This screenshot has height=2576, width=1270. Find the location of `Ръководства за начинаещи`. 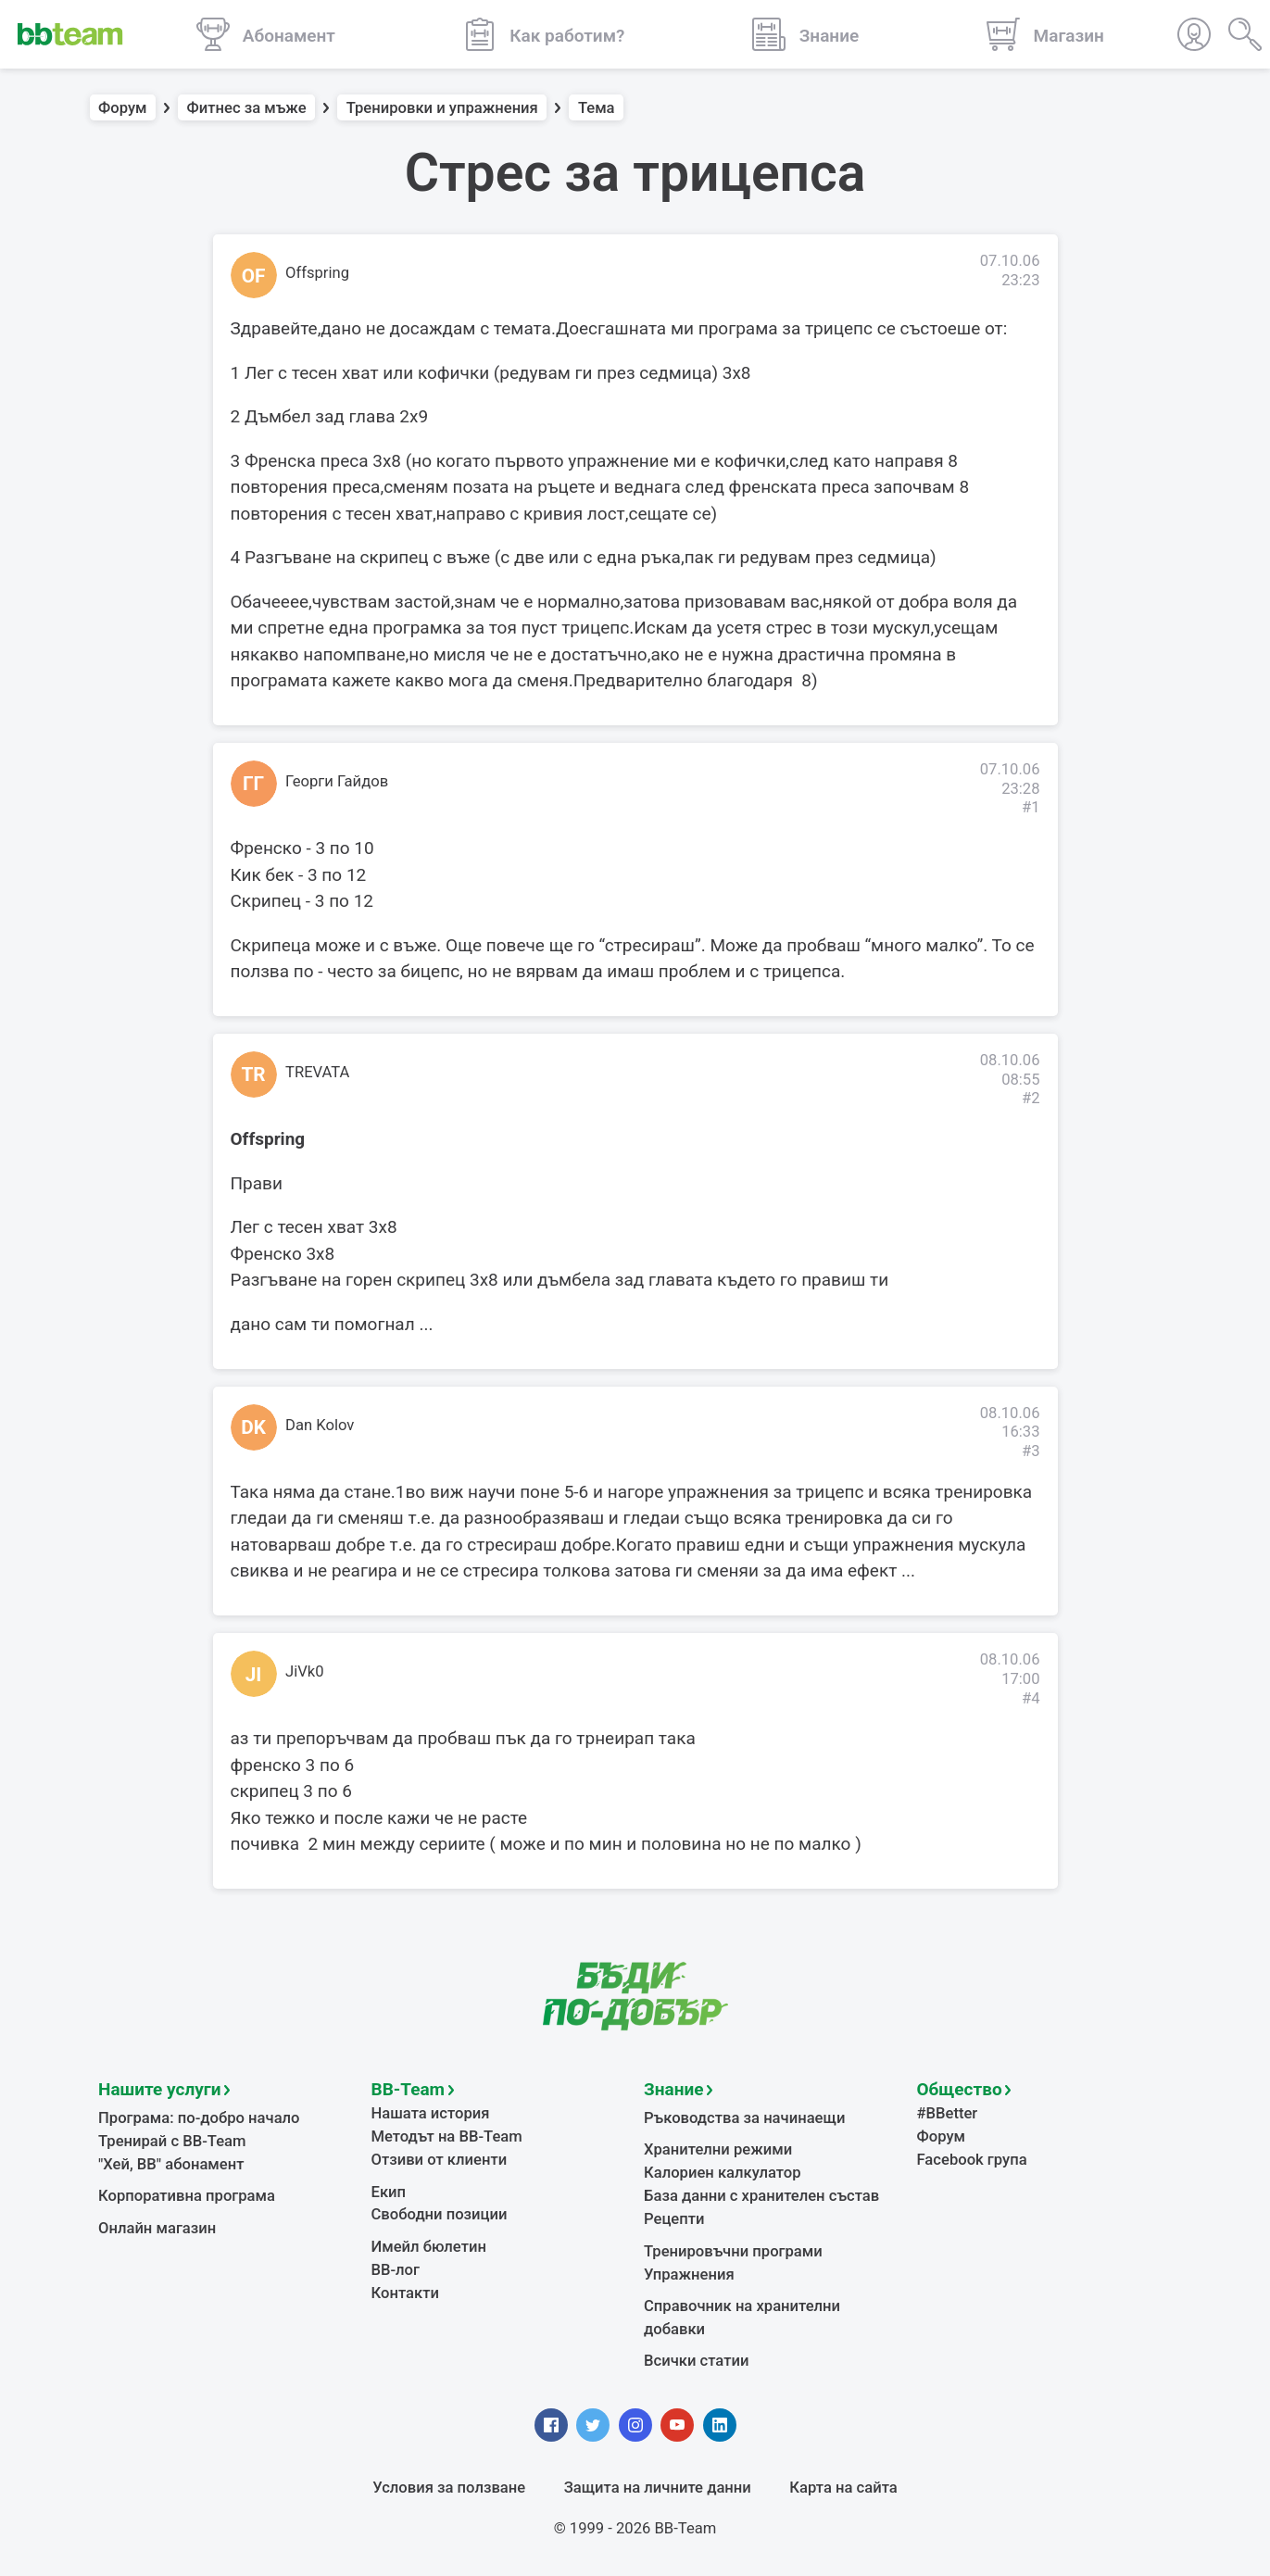

Ръководства за начинаещи is located at coordinates (744, 2118).